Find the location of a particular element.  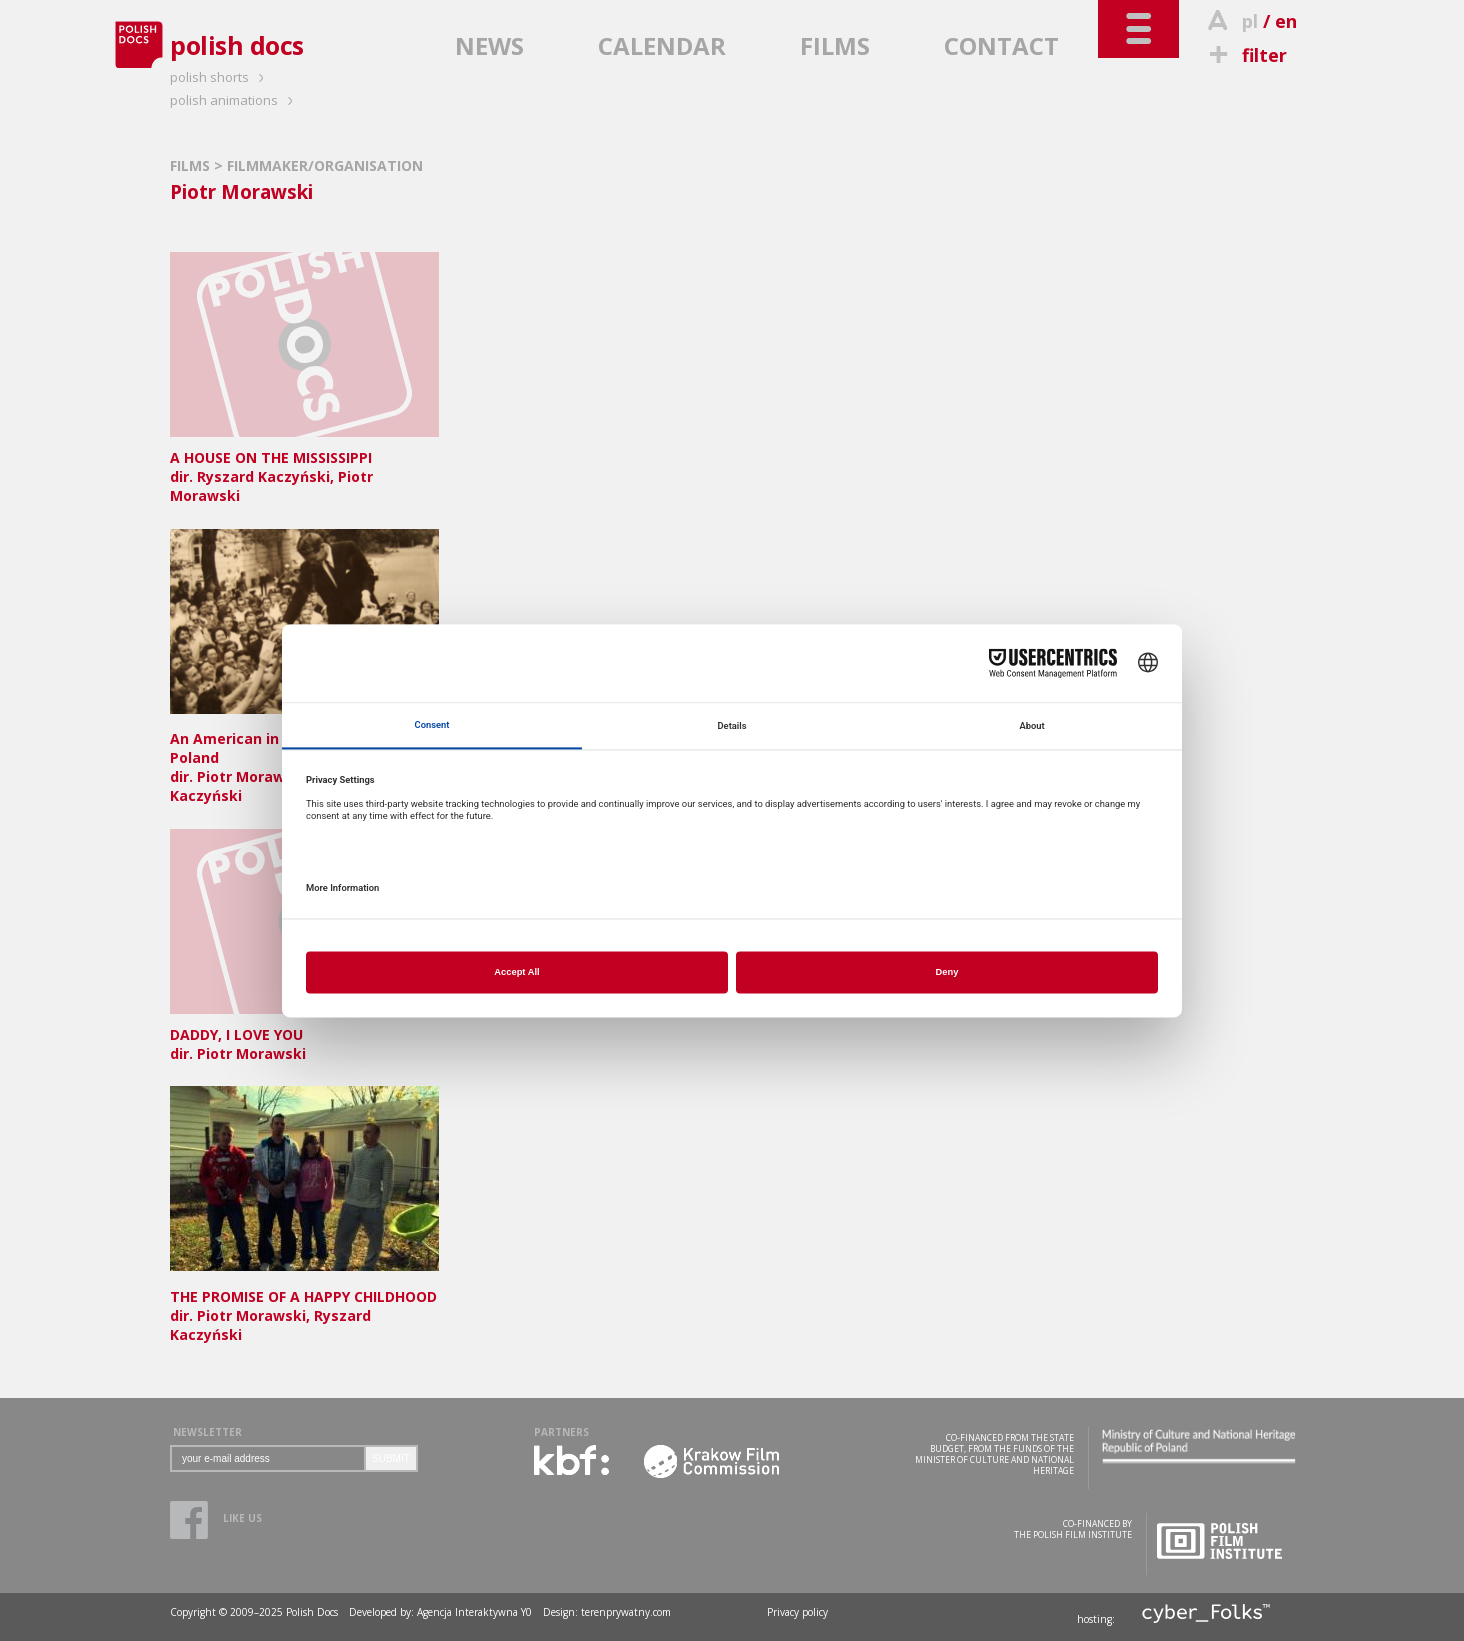

CALENDAR is located at coordinates (662, 45).